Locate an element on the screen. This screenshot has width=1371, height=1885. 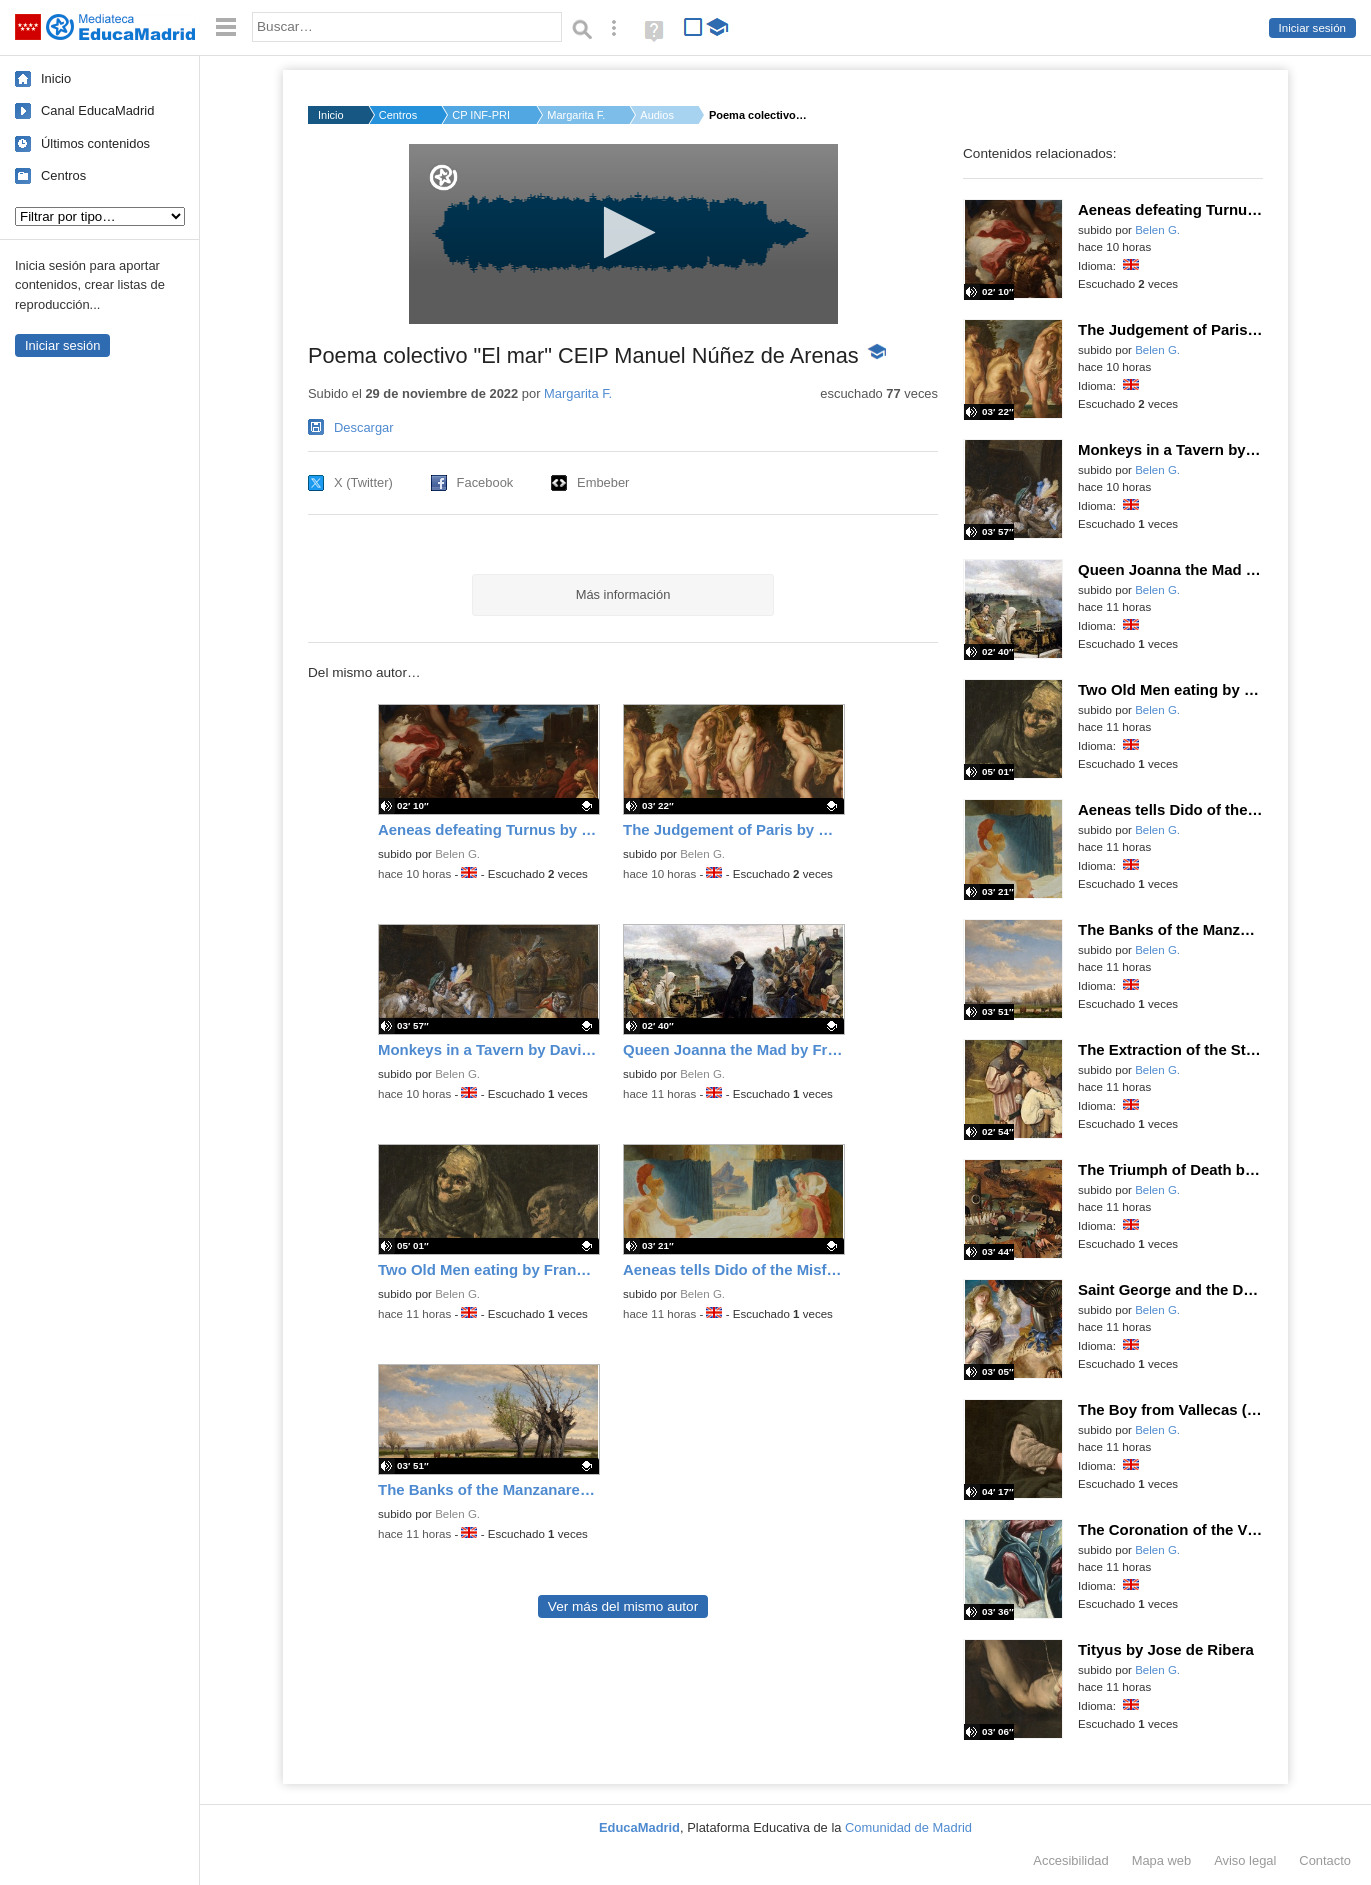
[application] is located at coordinates (623, 234).